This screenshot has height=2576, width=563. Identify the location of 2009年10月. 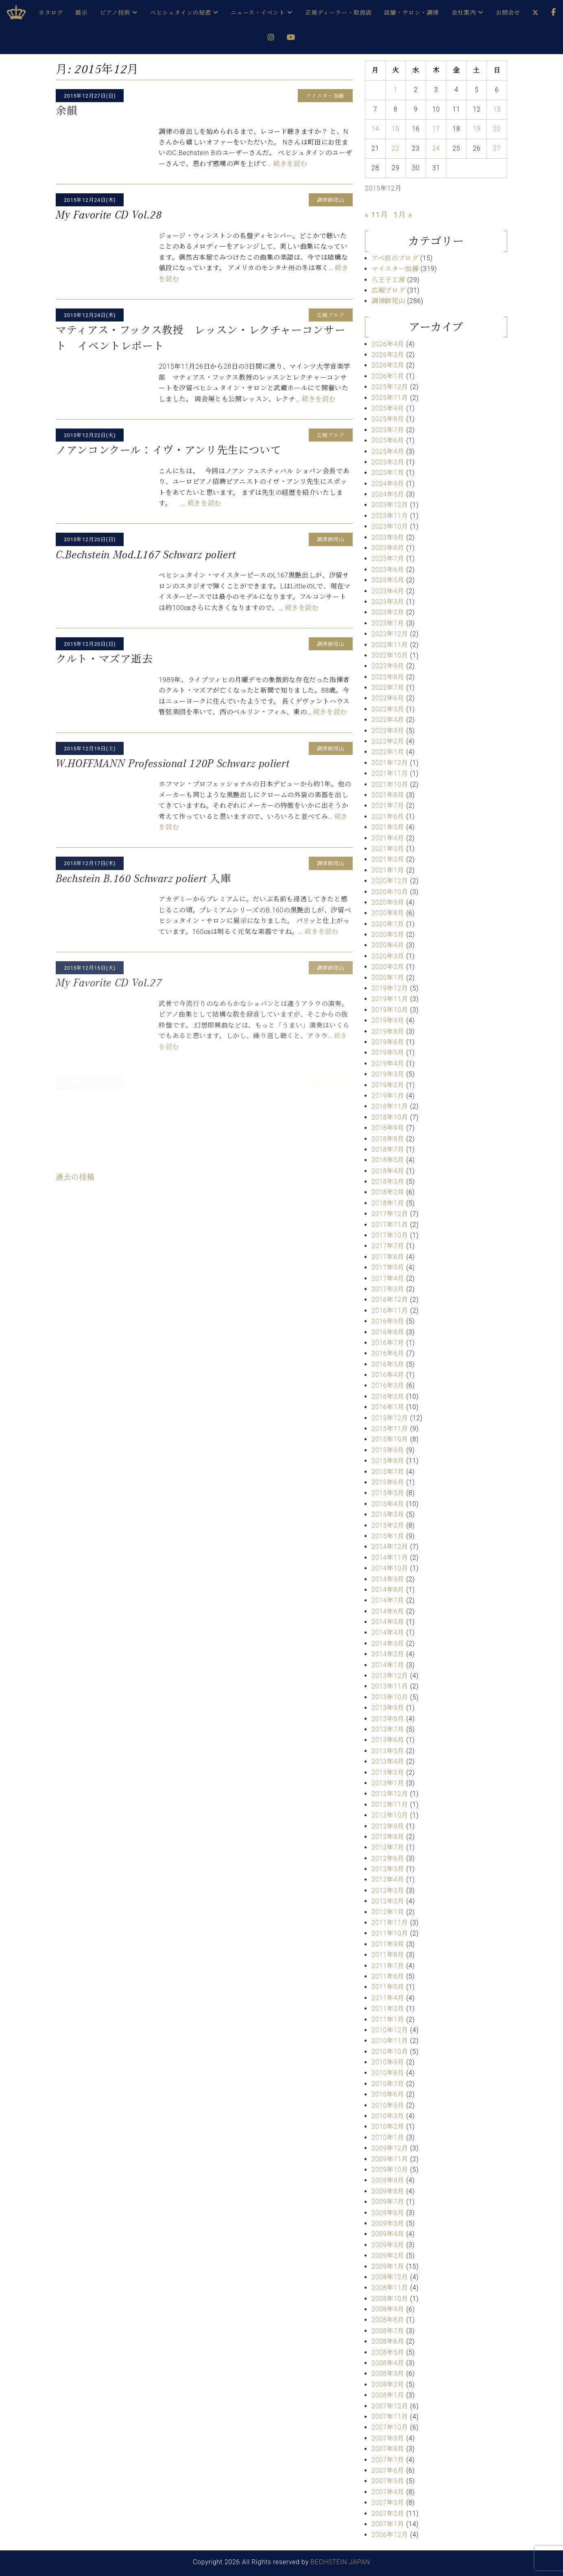
(389, 2170).